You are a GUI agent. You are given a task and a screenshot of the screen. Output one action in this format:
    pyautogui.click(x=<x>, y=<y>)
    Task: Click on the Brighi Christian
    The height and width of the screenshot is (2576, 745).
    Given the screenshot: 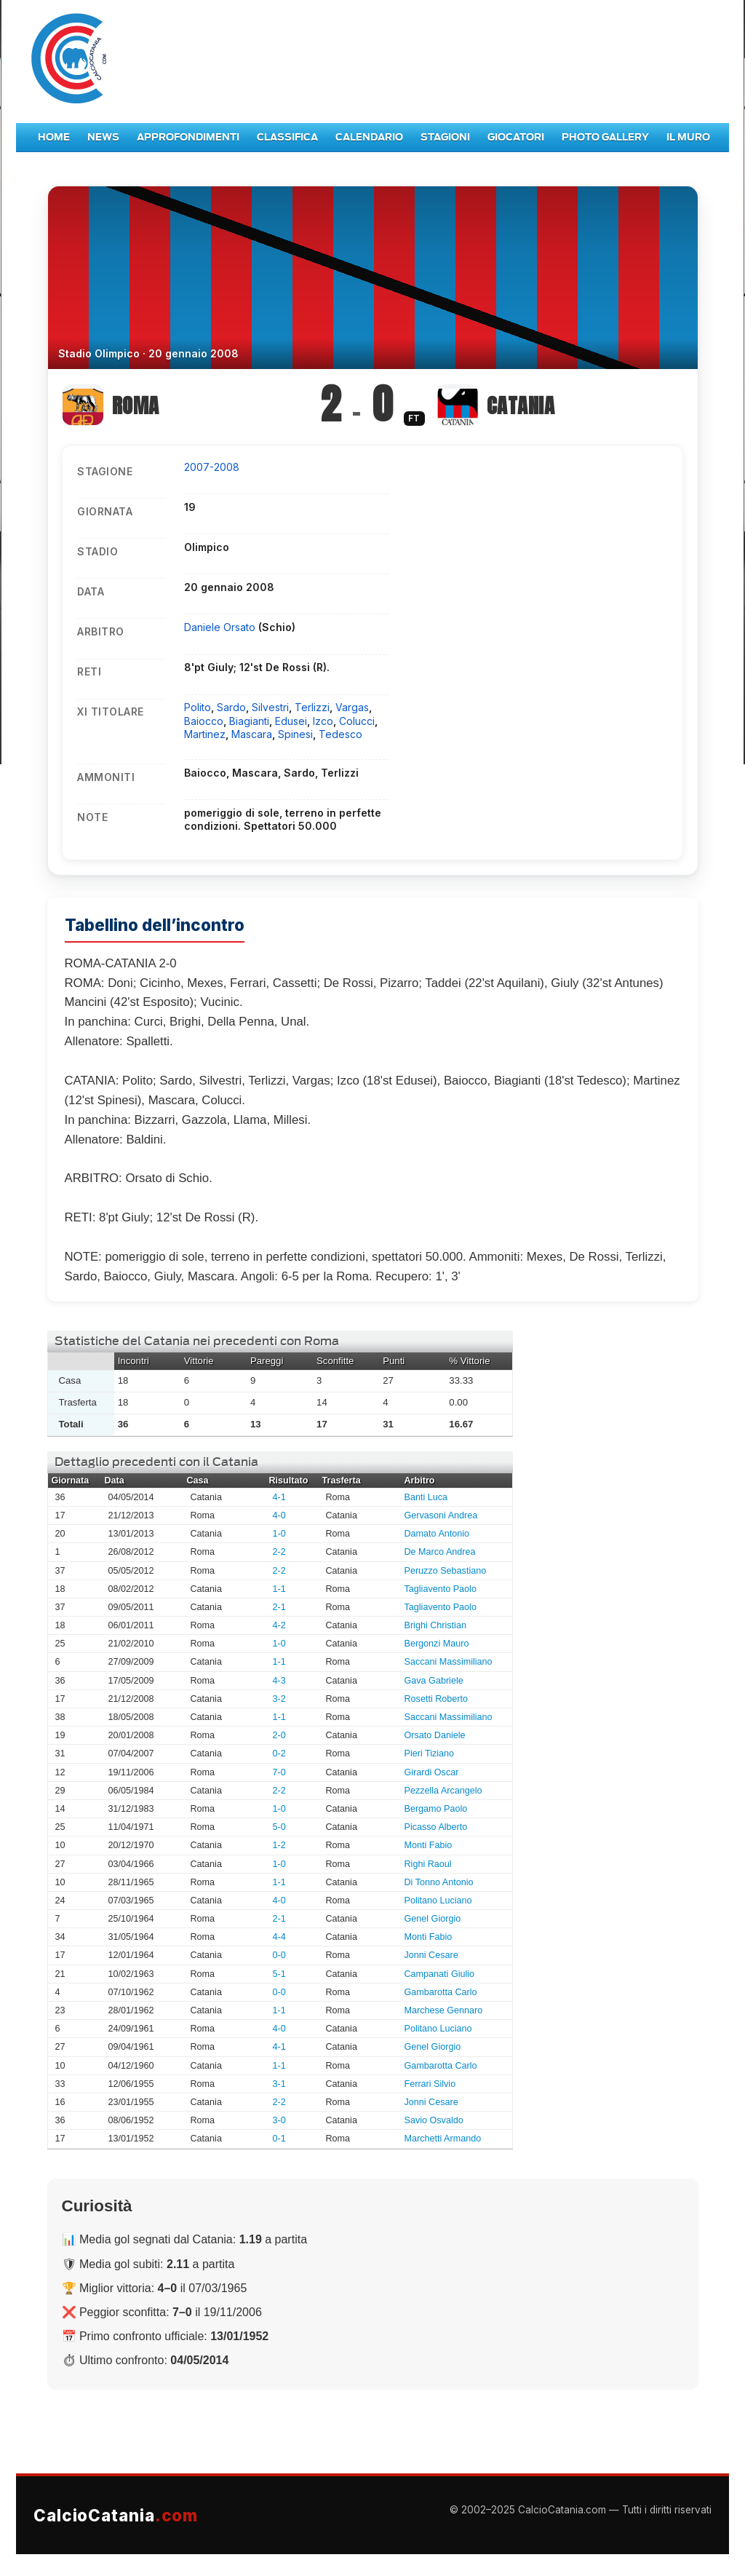 What is the action you would take?
    pyautogui.click(x=435, y=1625)
    